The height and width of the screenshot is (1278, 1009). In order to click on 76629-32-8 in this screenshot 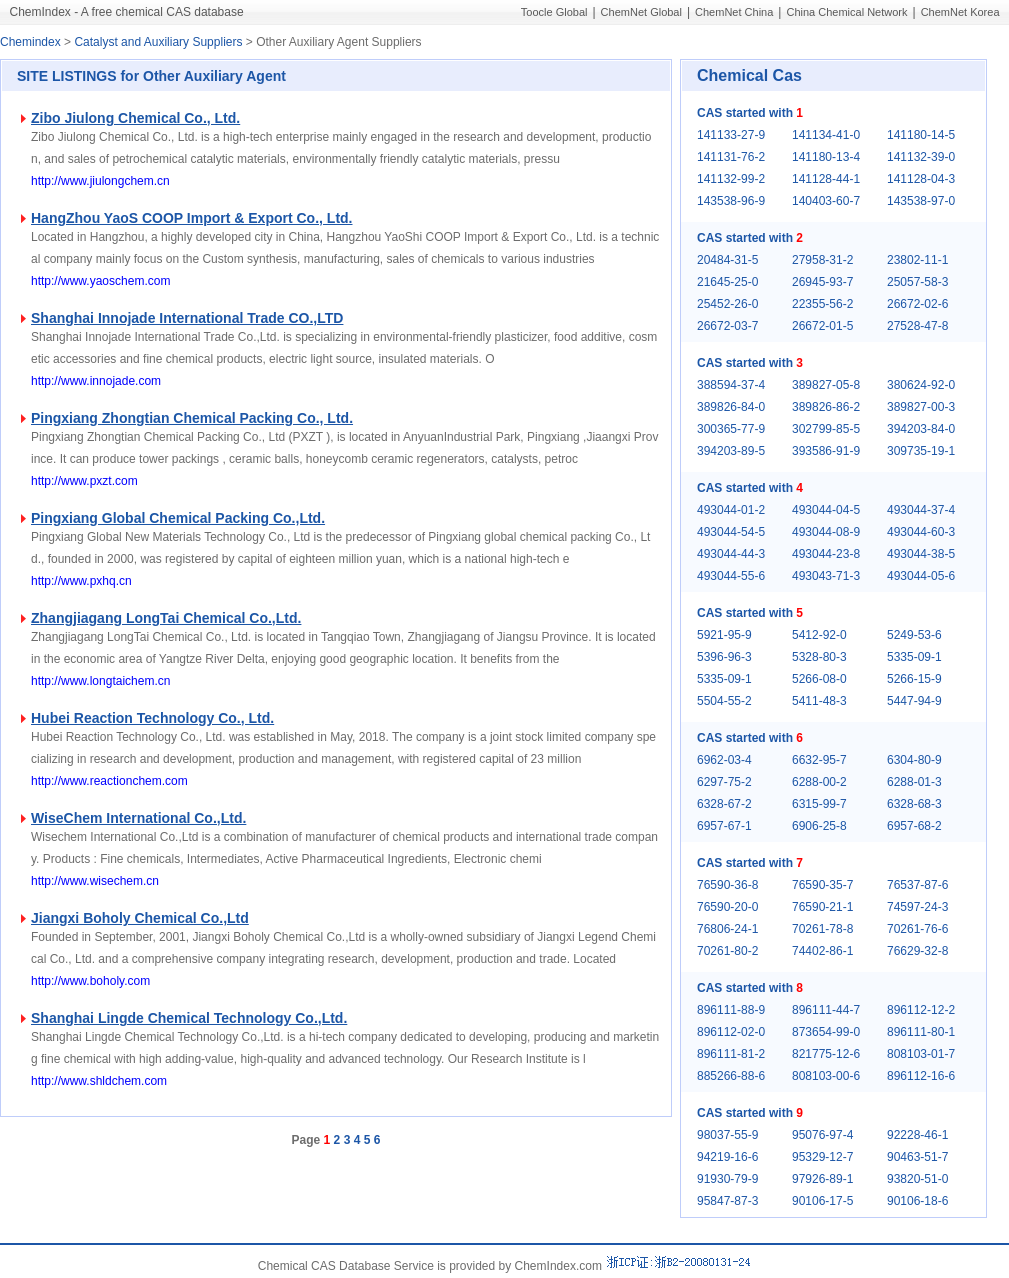, I will do `click(917, 951)`.